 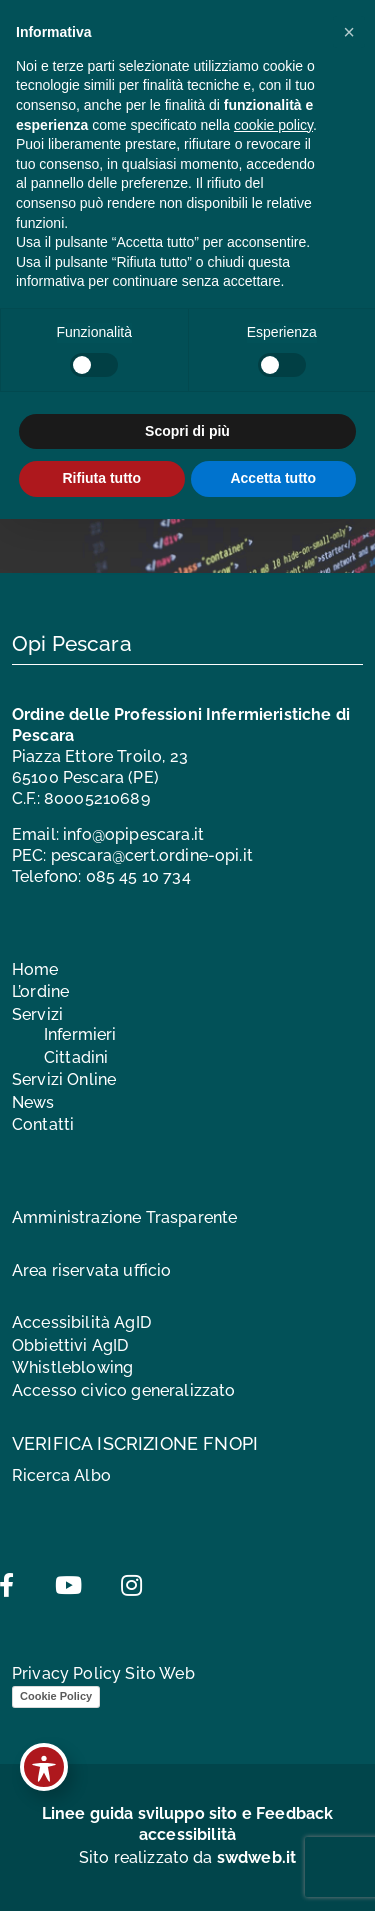 I want to click on Scopri di più [button], so click(x=187, y=431).